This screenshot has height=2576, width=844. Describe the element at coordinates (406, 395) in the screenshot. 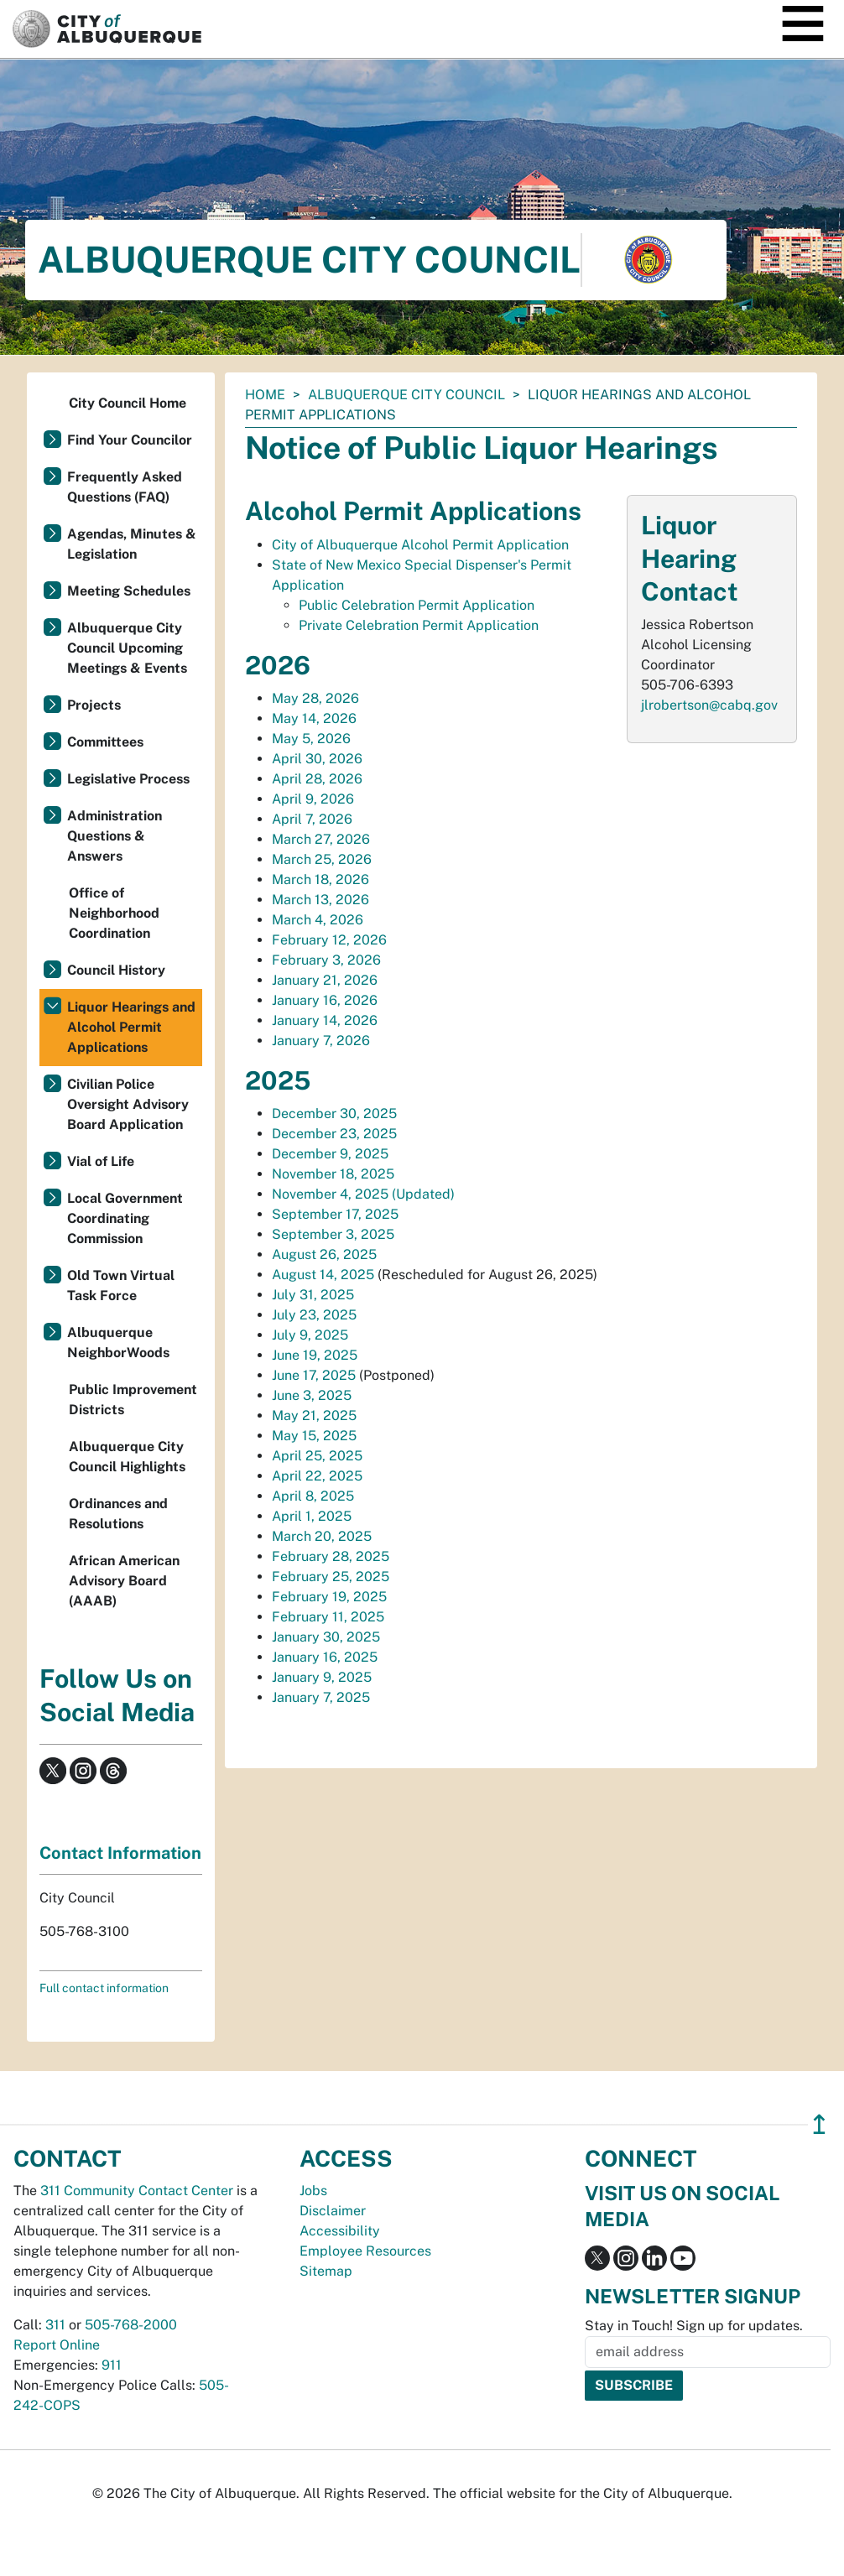

I see `Albuquerque City Council` at that location.